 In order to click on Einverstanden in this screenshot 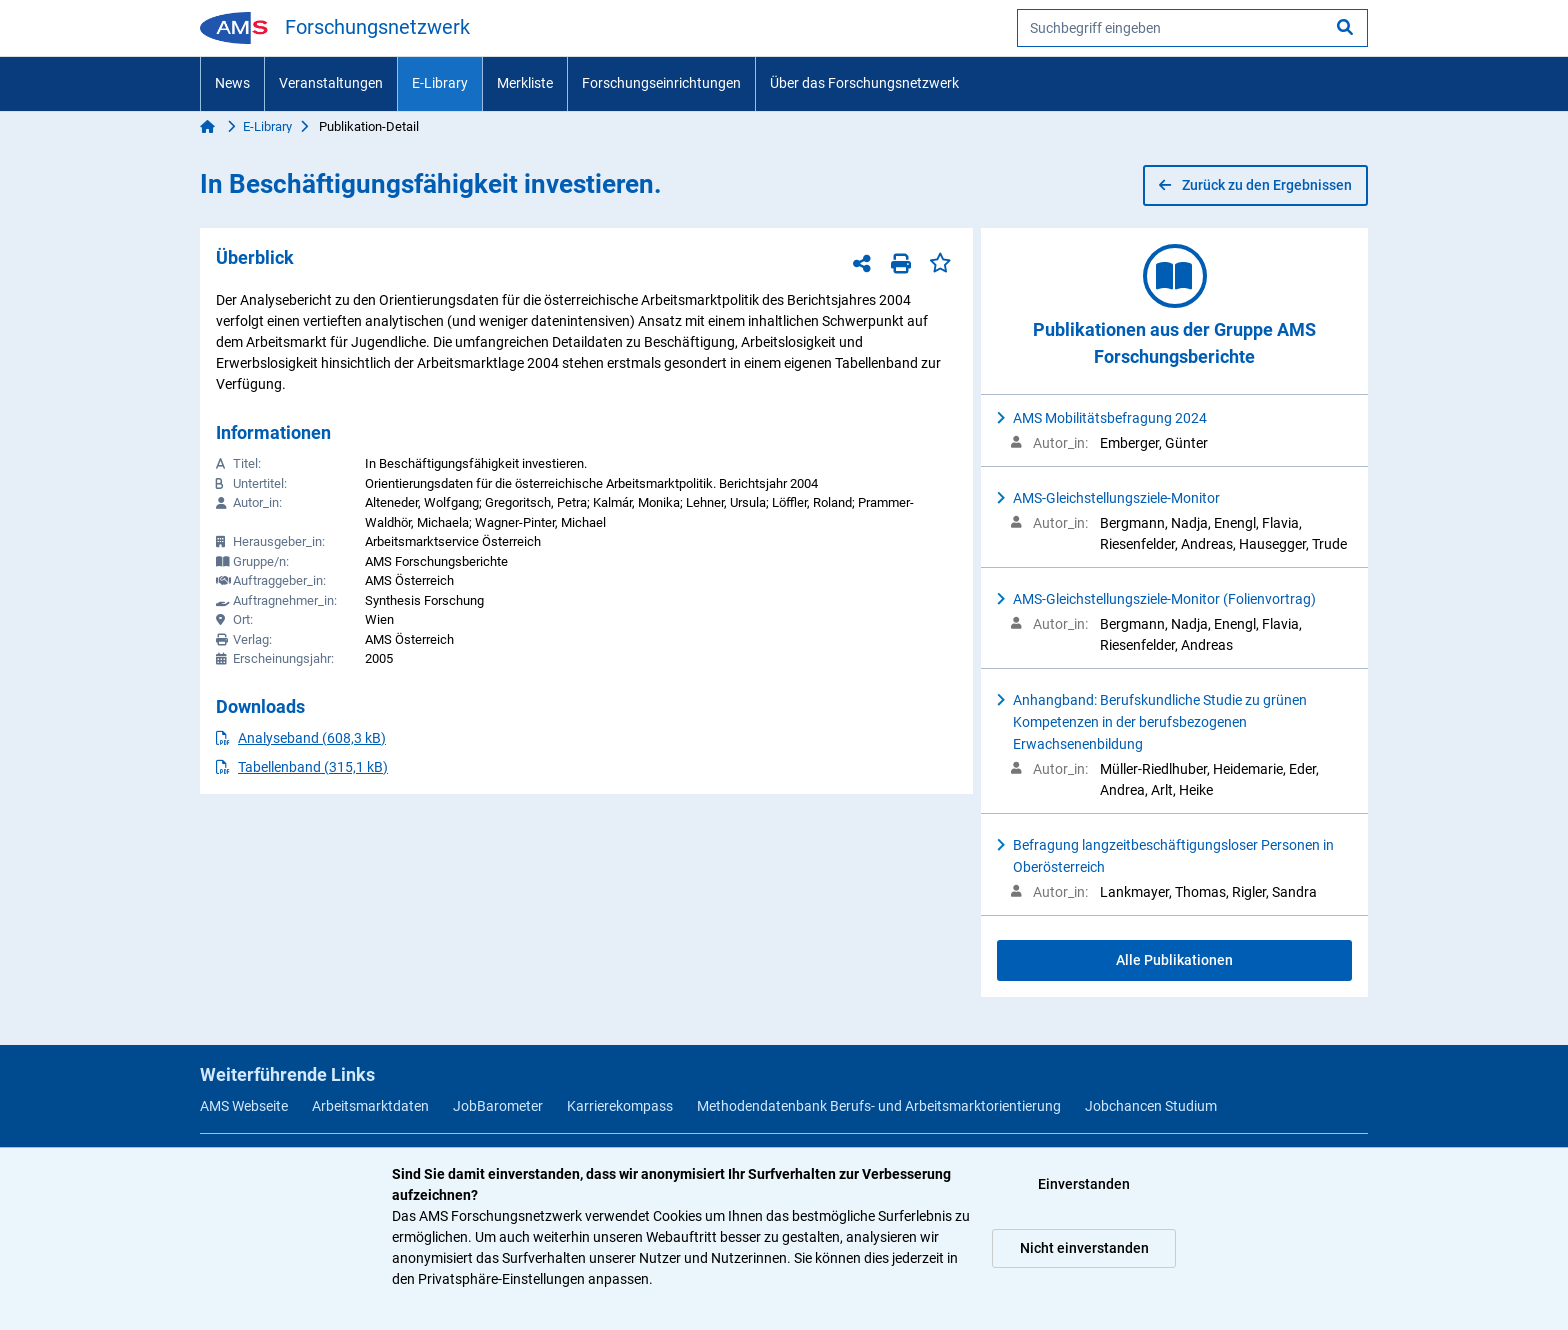, I will do `click(1084, 1184)`.